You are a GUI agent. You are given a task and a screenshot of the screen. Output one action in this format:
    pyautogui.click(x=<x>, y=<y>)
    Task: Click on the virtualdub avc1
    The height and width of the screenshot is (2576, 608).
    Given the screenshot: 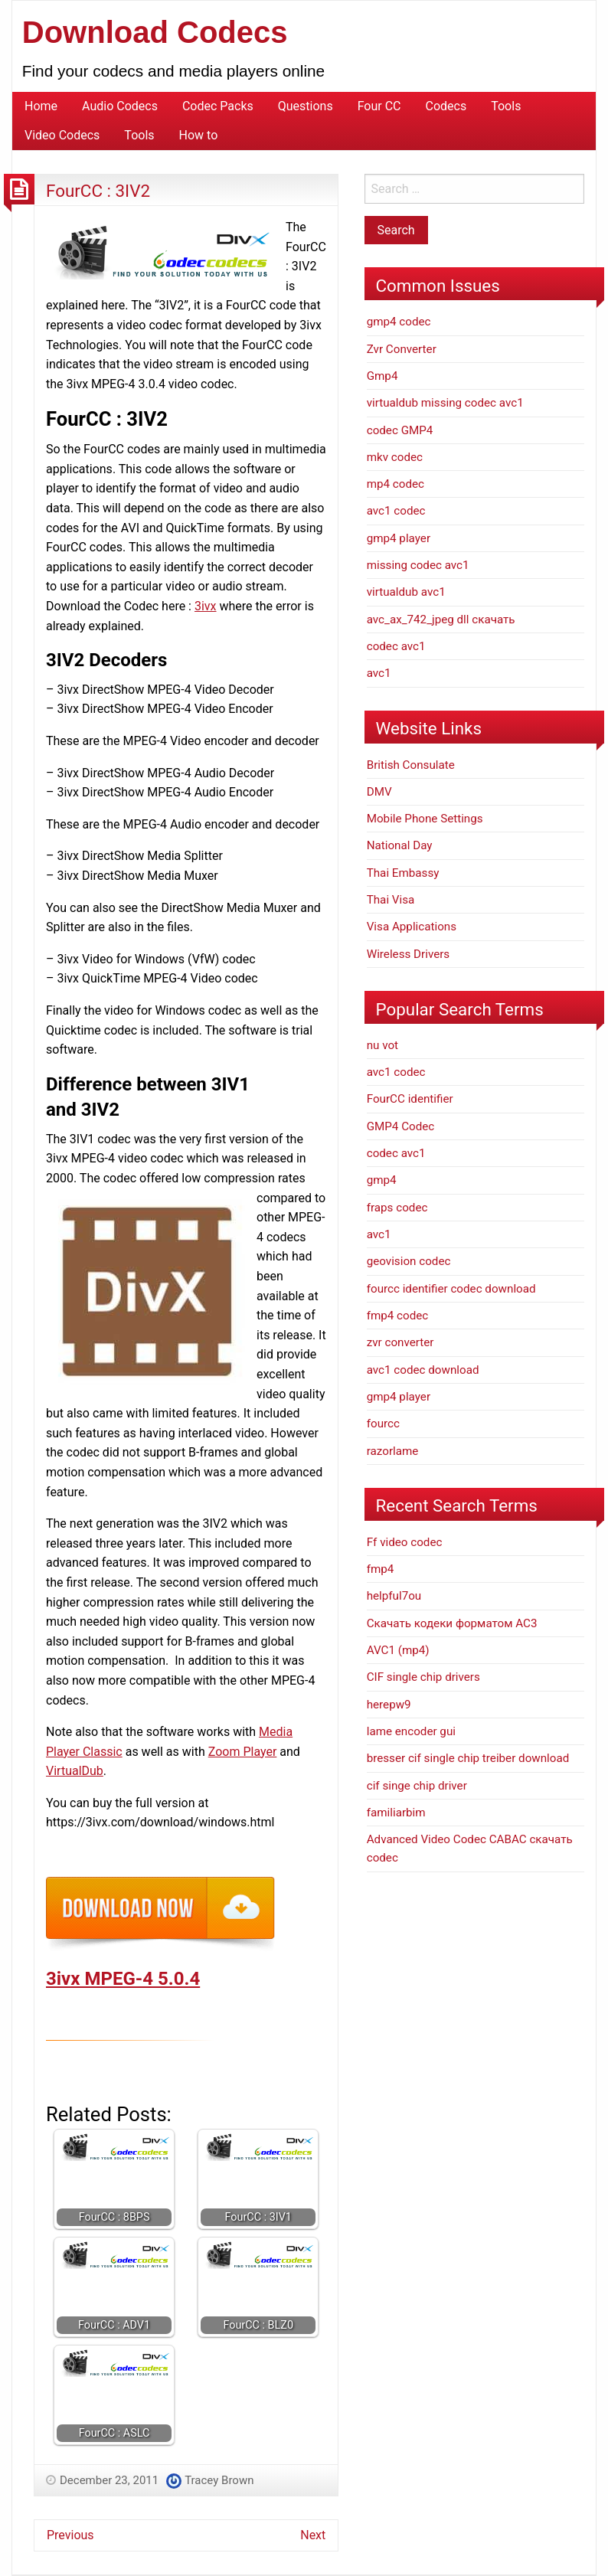 What is the action you would take?
    pyautogui.click(x=406, y=592)
    